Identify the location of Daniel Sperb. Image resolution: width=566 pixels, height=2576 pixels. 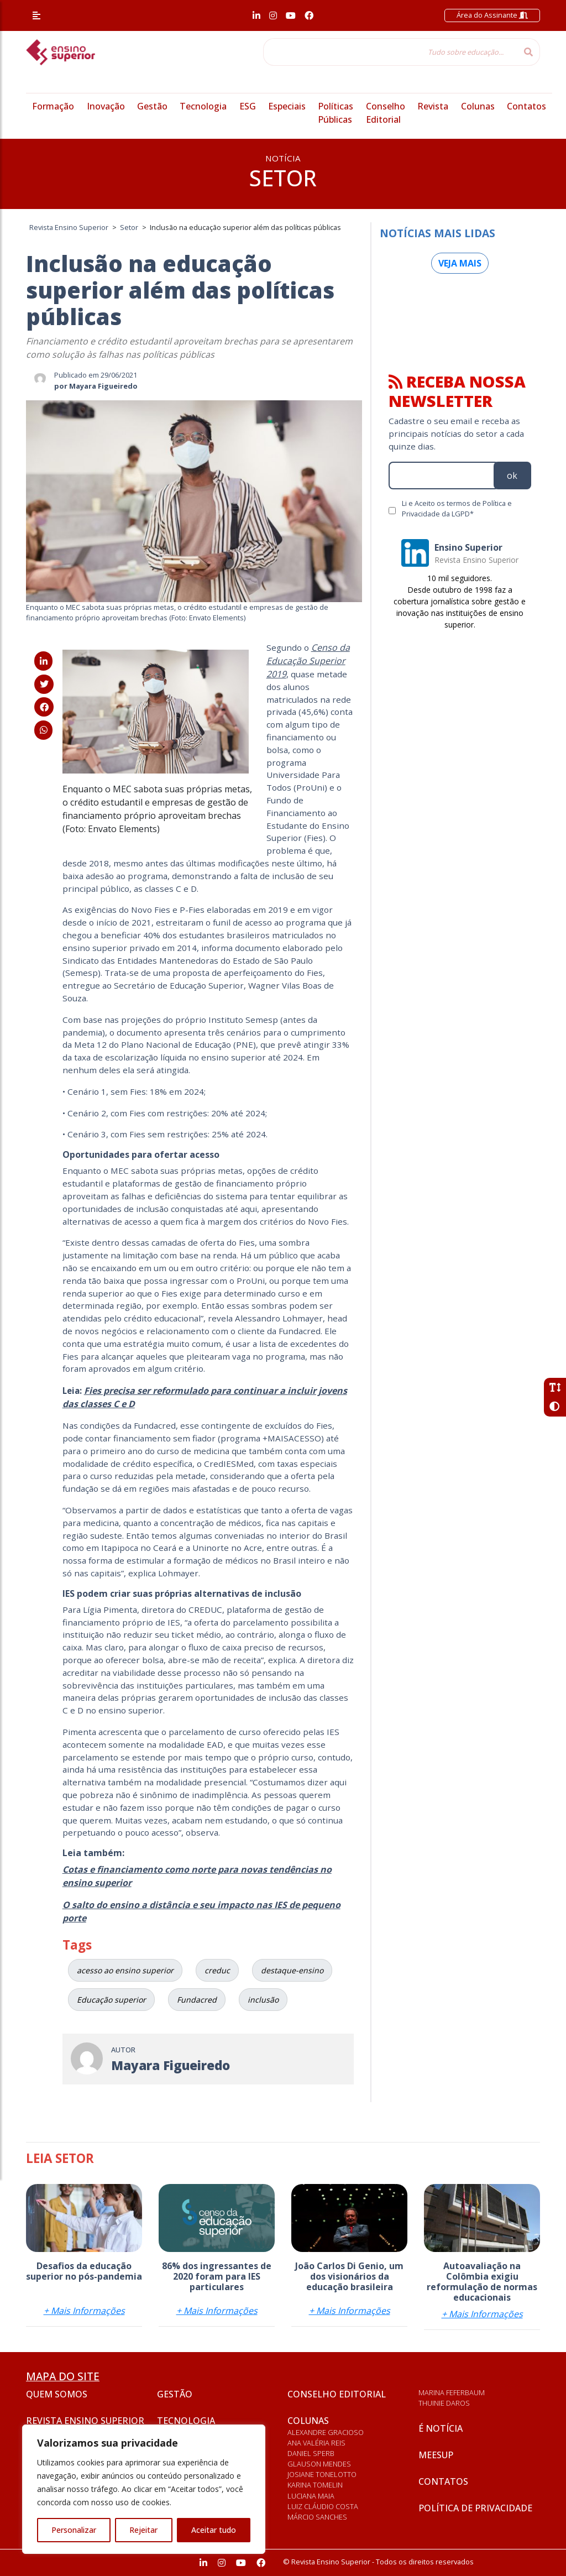
(310, 2453).